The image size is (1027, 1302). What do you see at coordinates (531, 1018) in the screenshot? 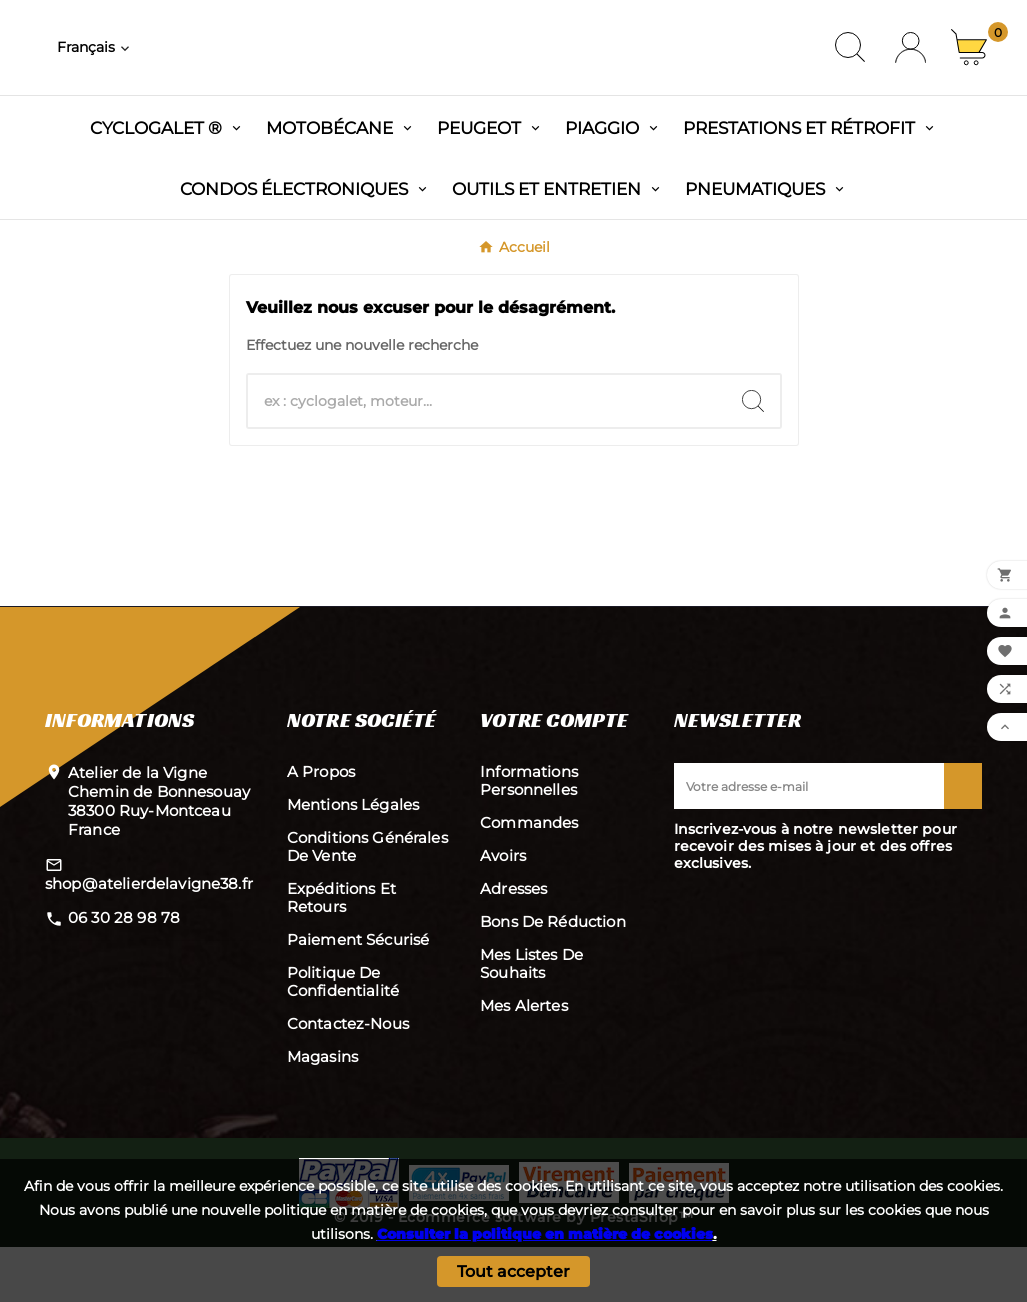
I see `Mes listes de souhaits` at bounding box center [531, 1018].